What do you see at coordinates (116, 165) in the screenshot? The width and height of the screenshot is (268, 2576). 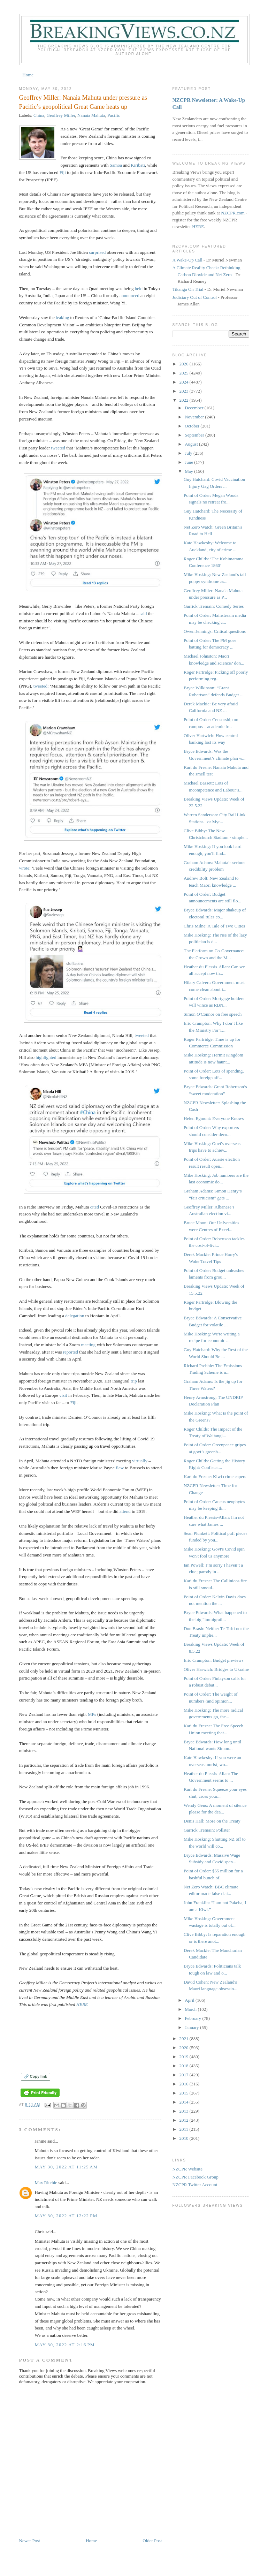 I see `Samoa` at bounding box center [116, 165].